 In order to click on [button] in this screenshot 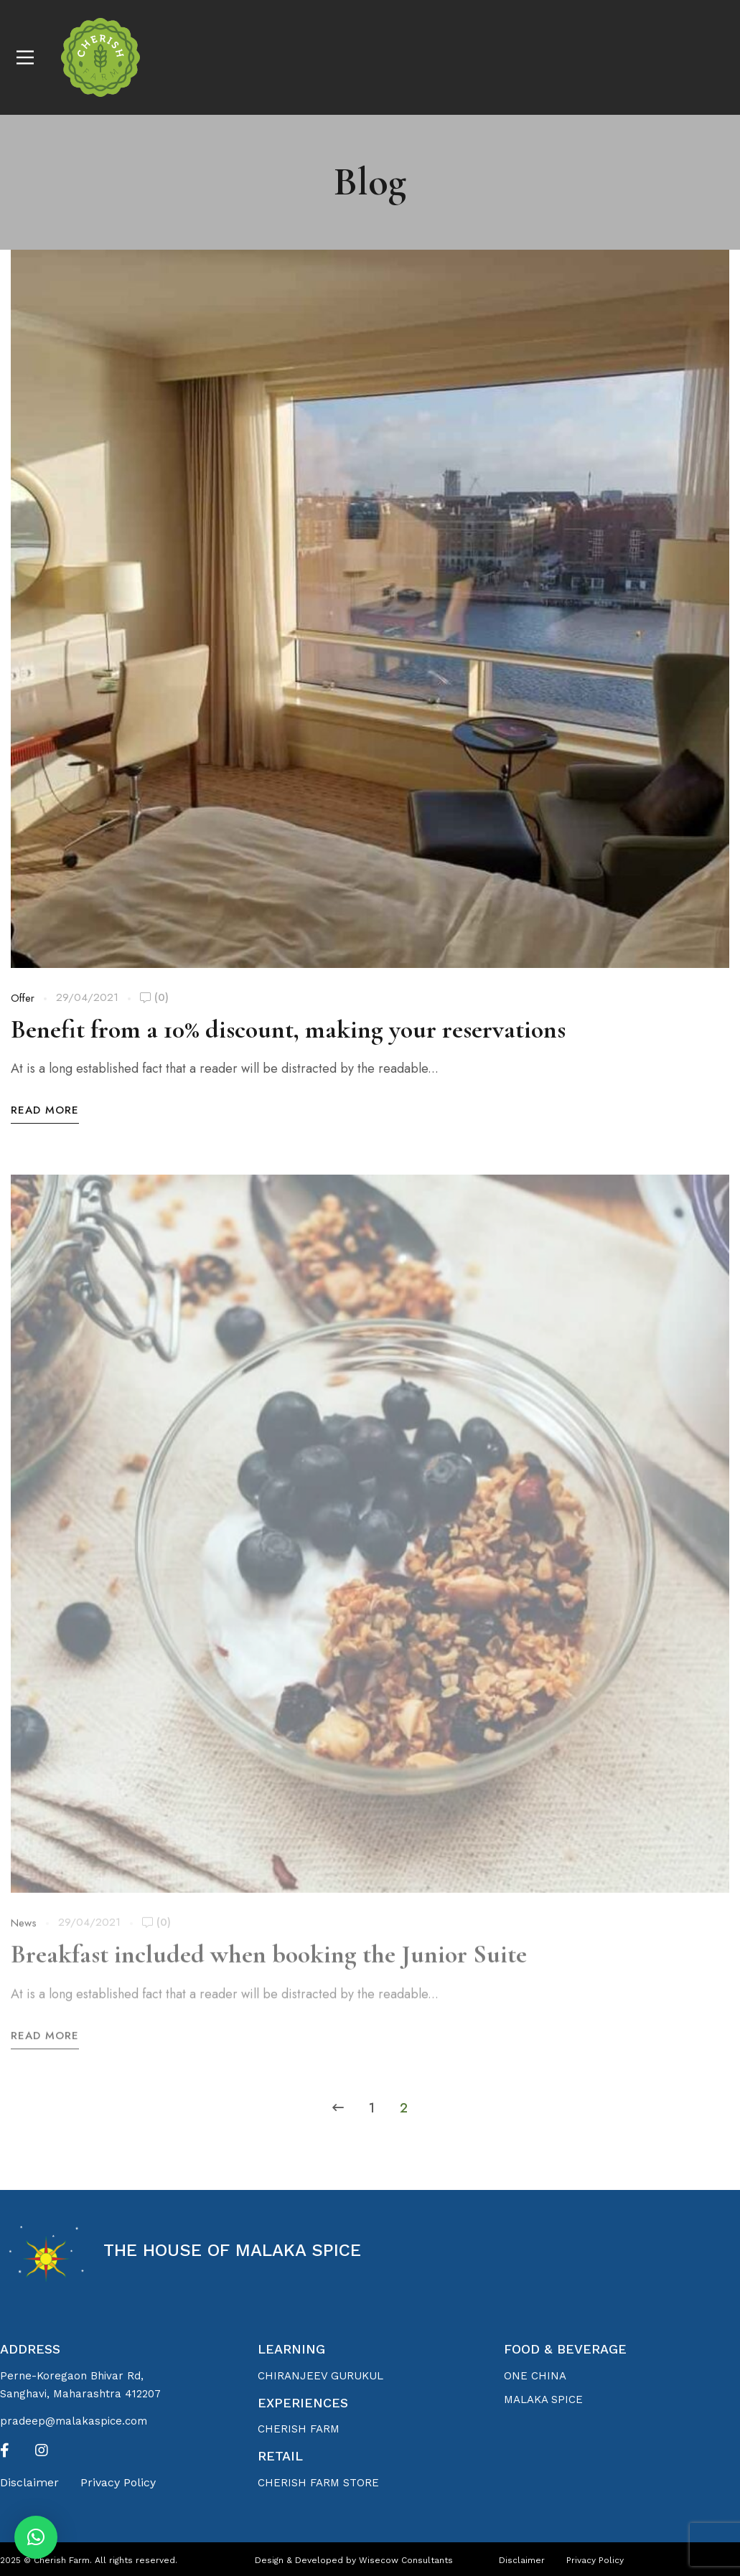, I will do `click(35, 2537)`.